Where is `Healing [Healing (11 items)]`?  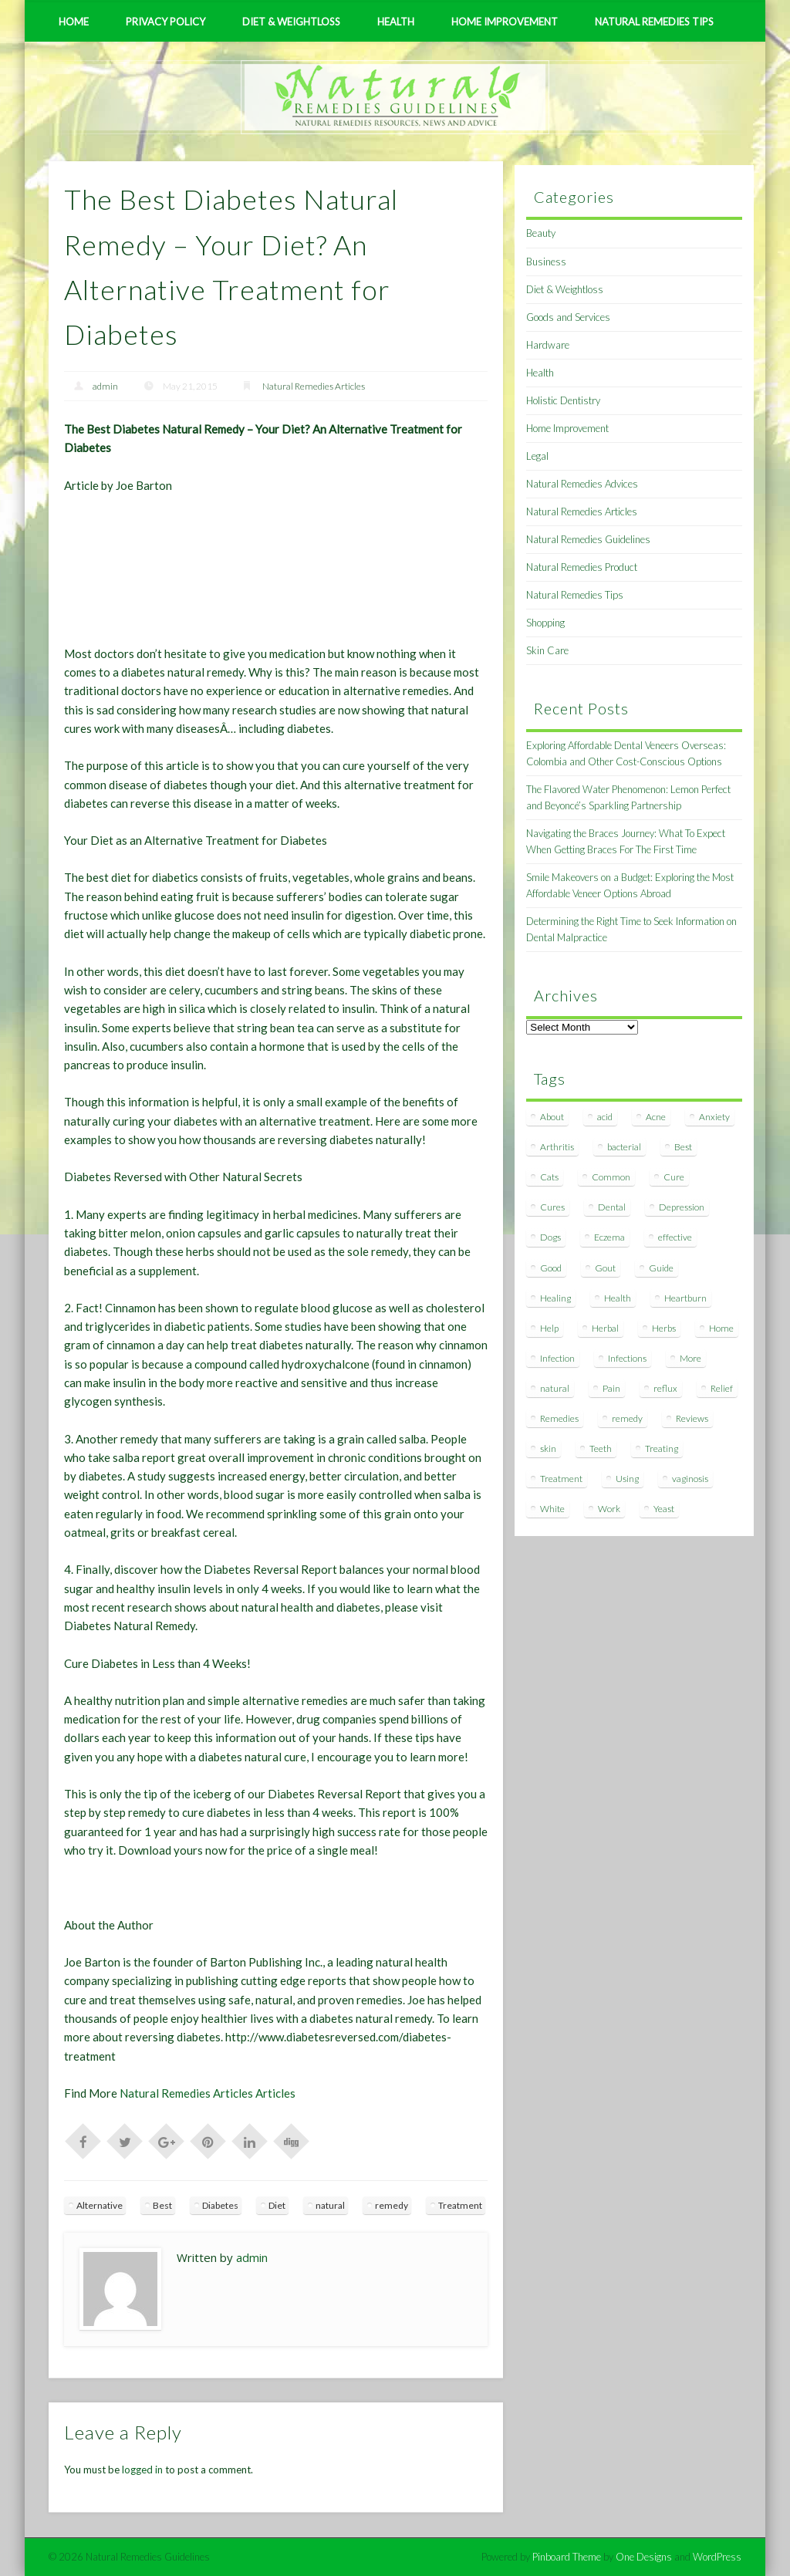 Healing [Healing (11 items)] is located at coordinates (555, 1298).